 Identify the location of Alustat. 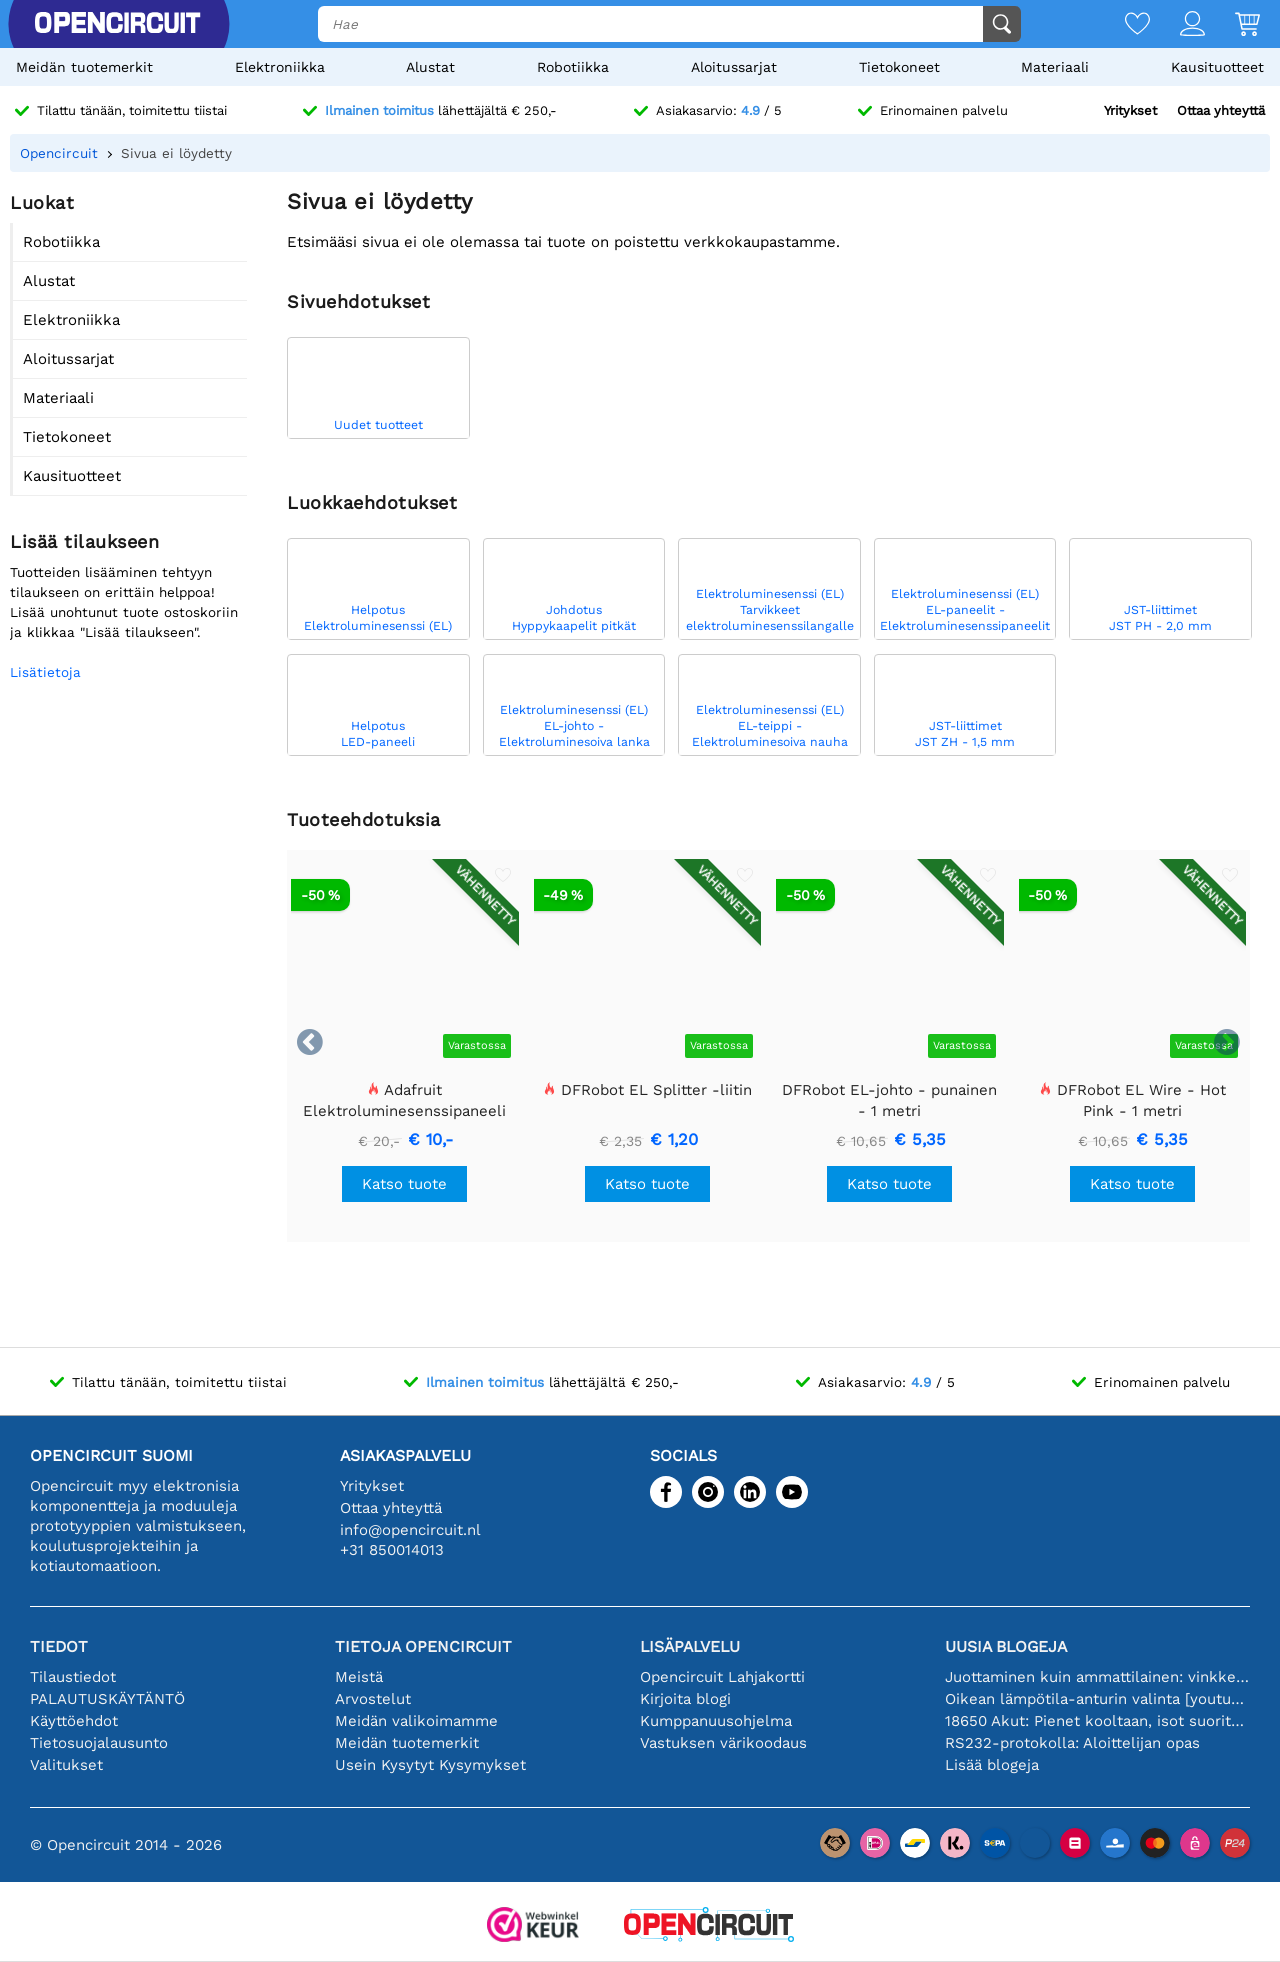
(430, 67).